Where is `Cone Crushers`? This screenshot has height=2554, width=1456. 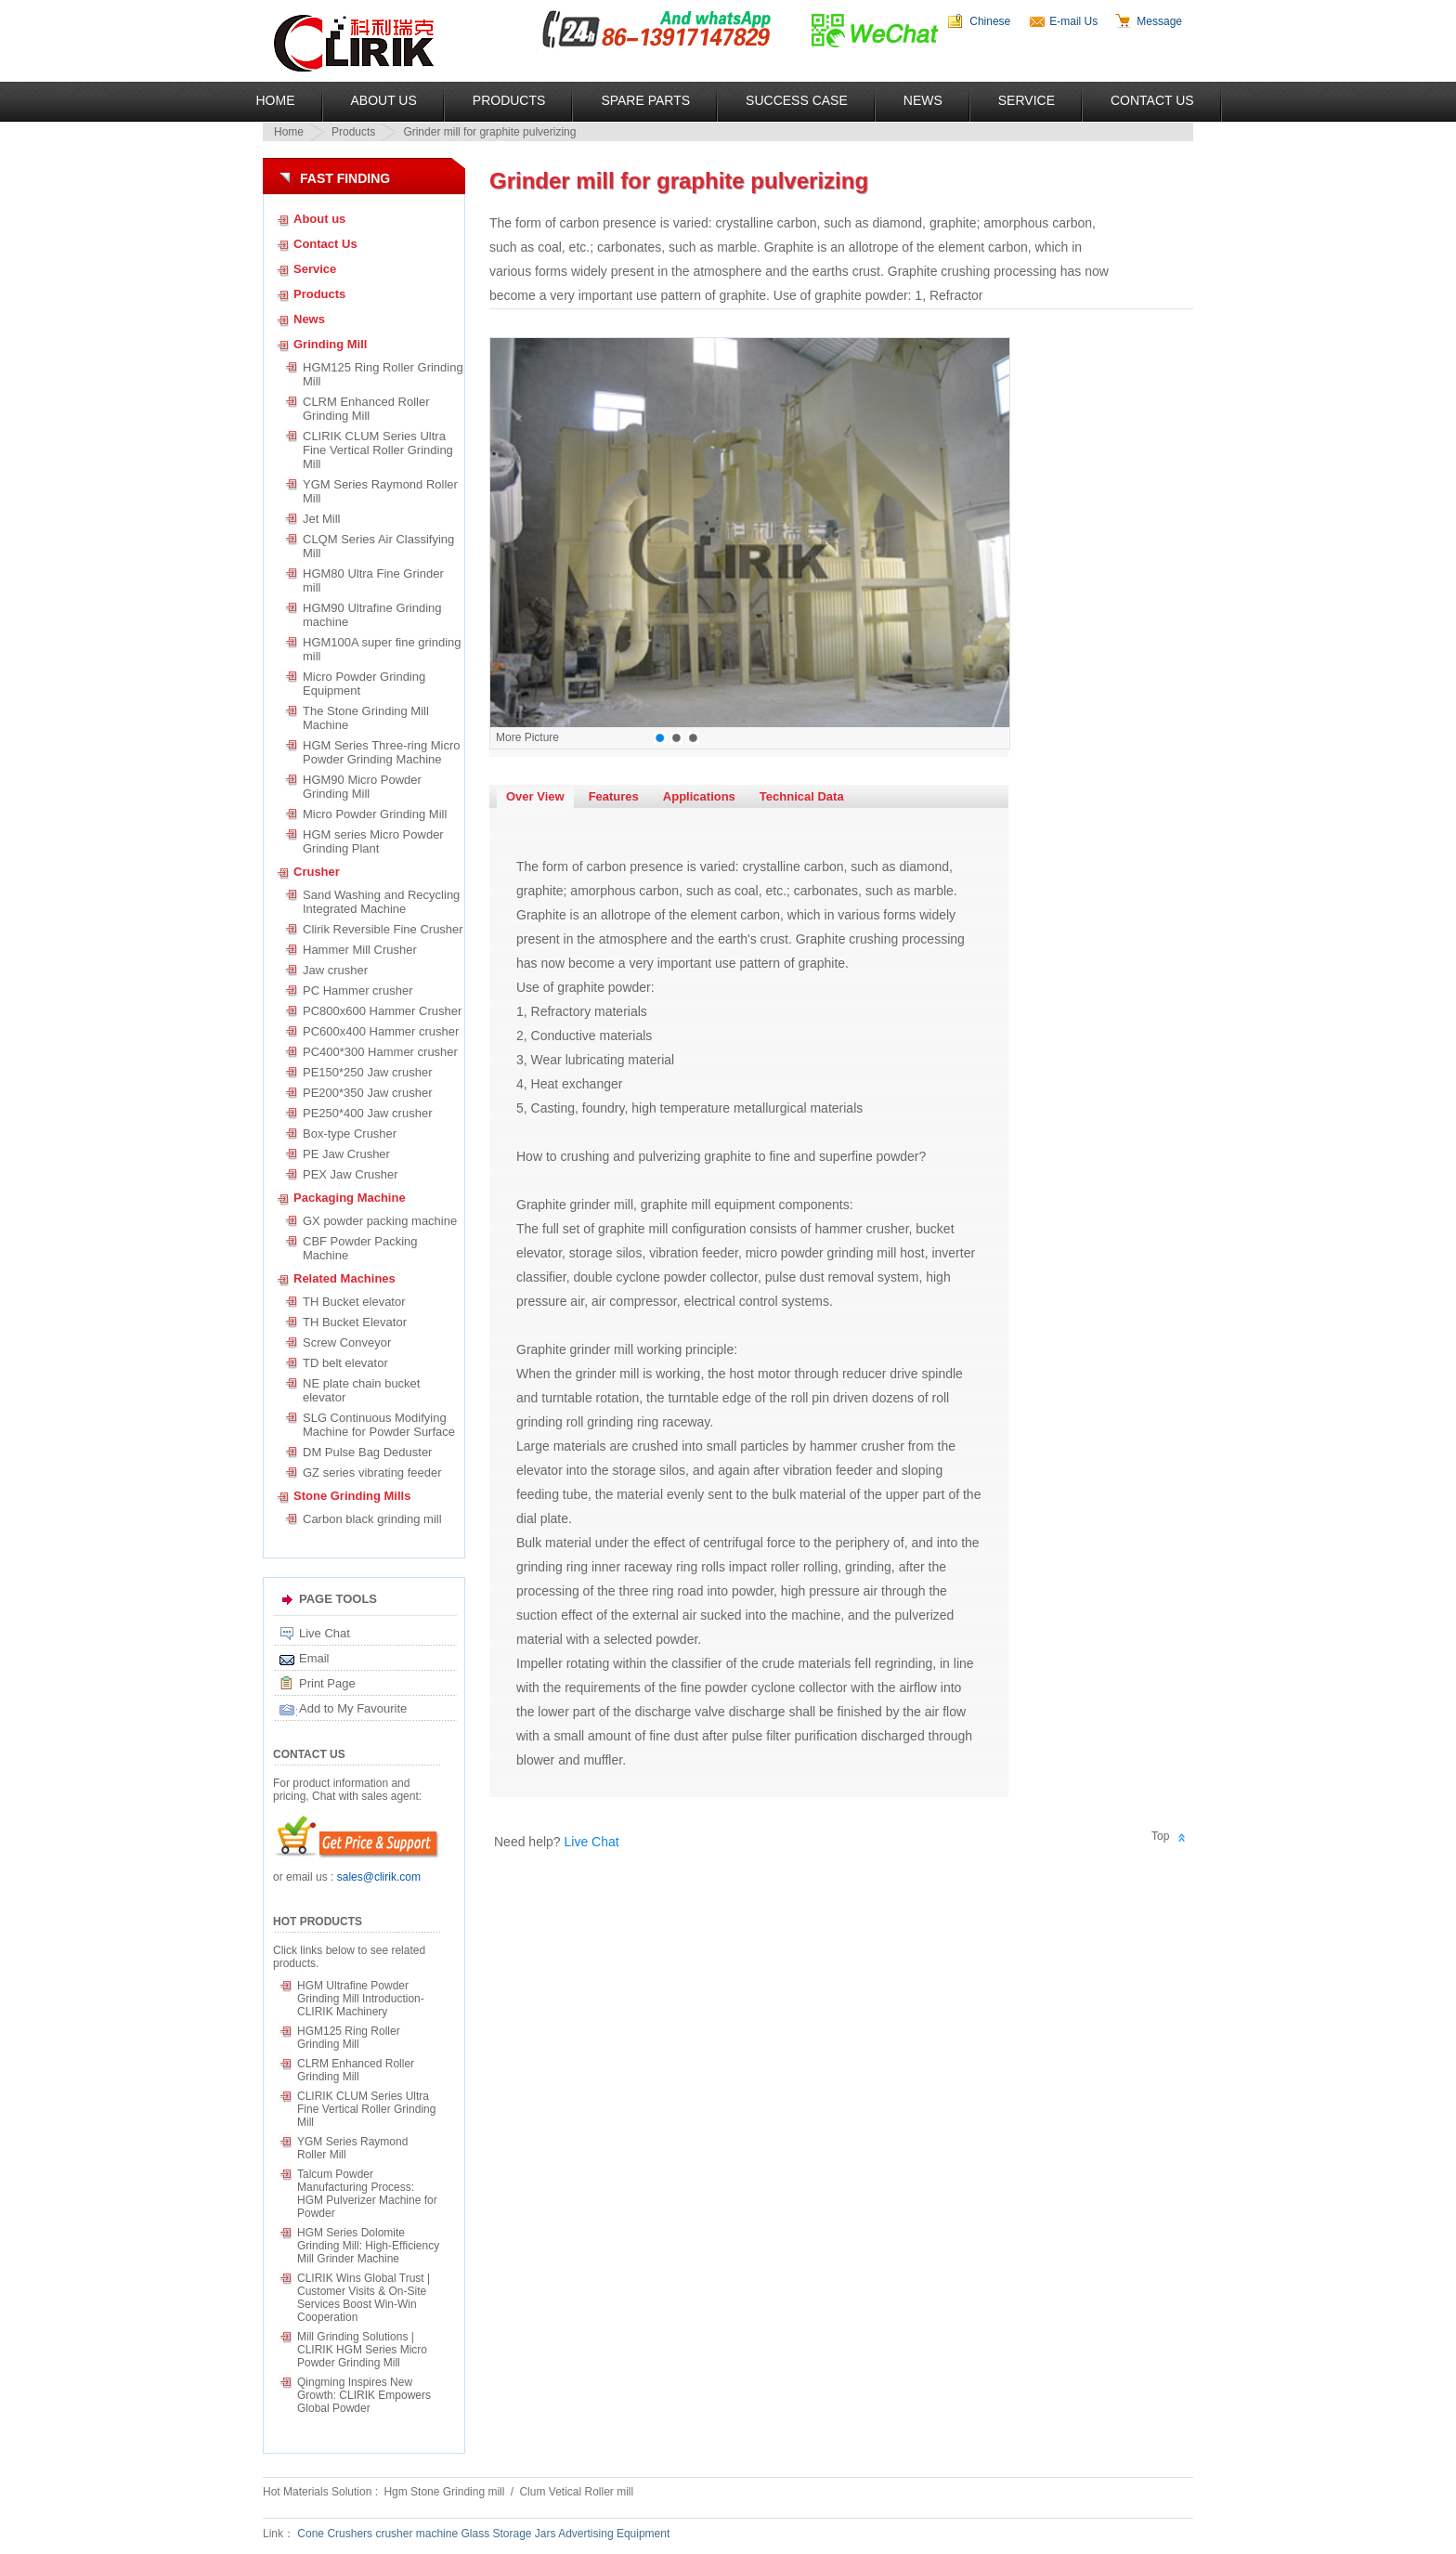 Cone Crushers is located at coordinates (334, 2533).